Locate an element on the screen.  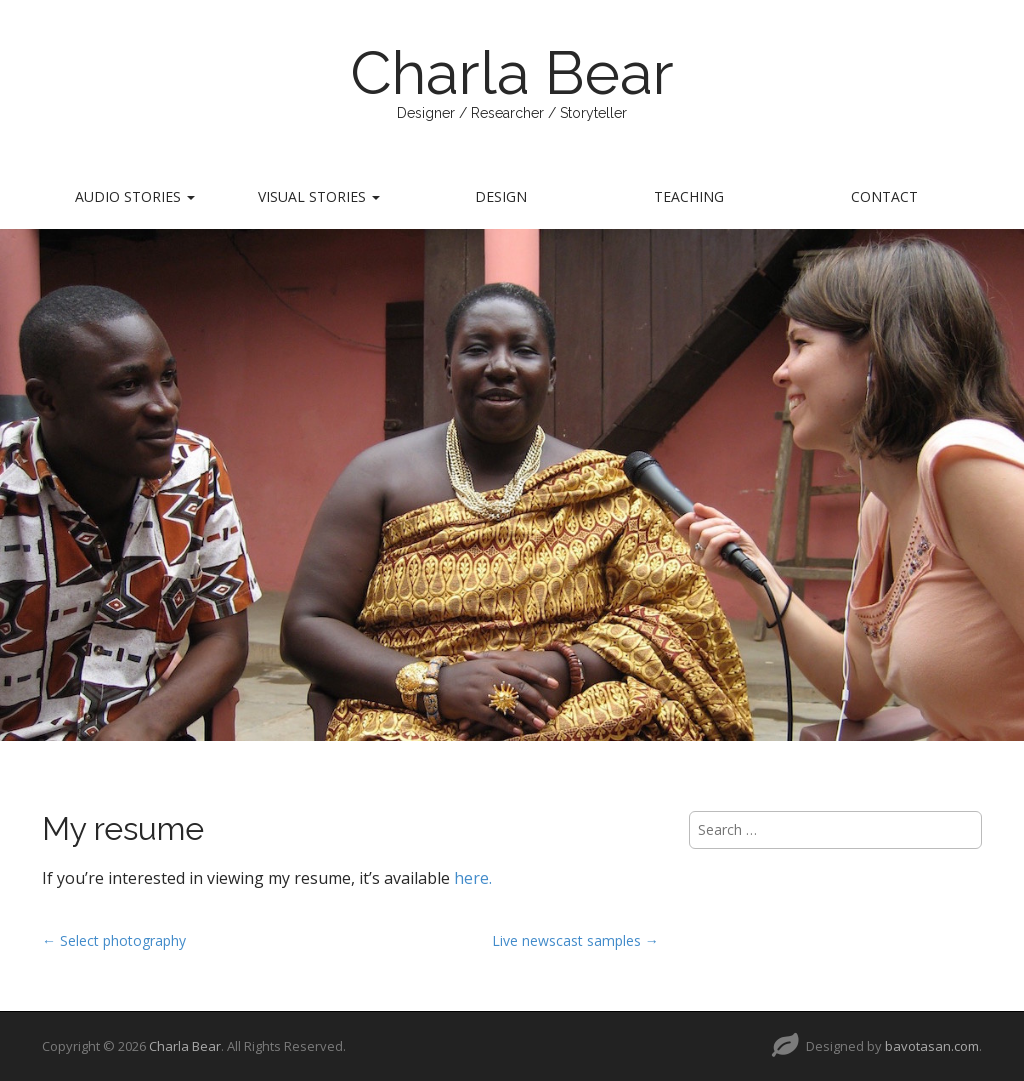
here. is located at coordinates (473, 878).